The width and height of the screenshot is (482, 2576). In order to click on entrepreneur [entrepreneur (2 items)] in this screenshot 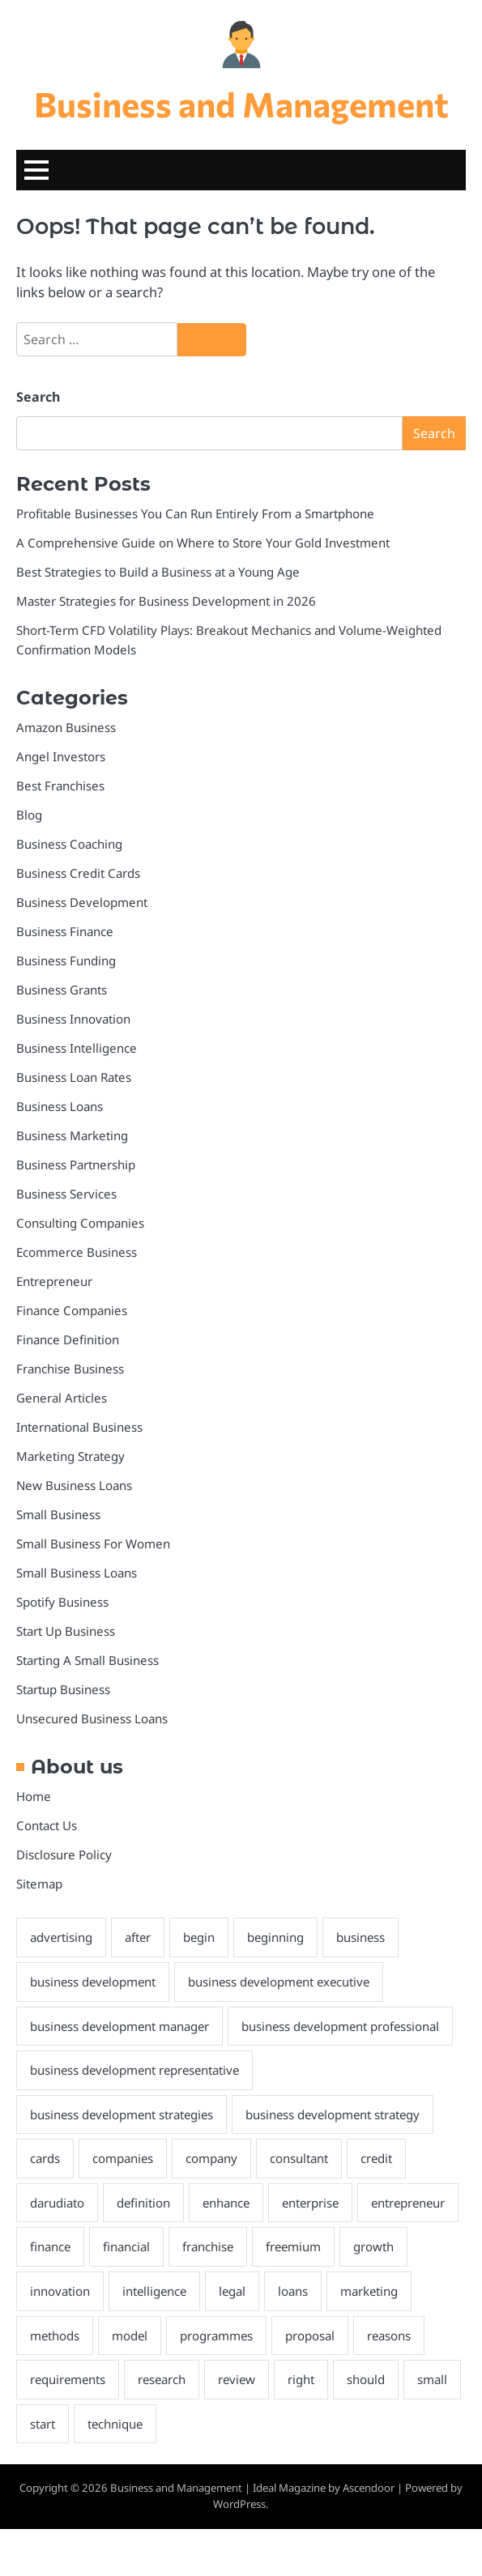, I will do `click(68, 2292)`.